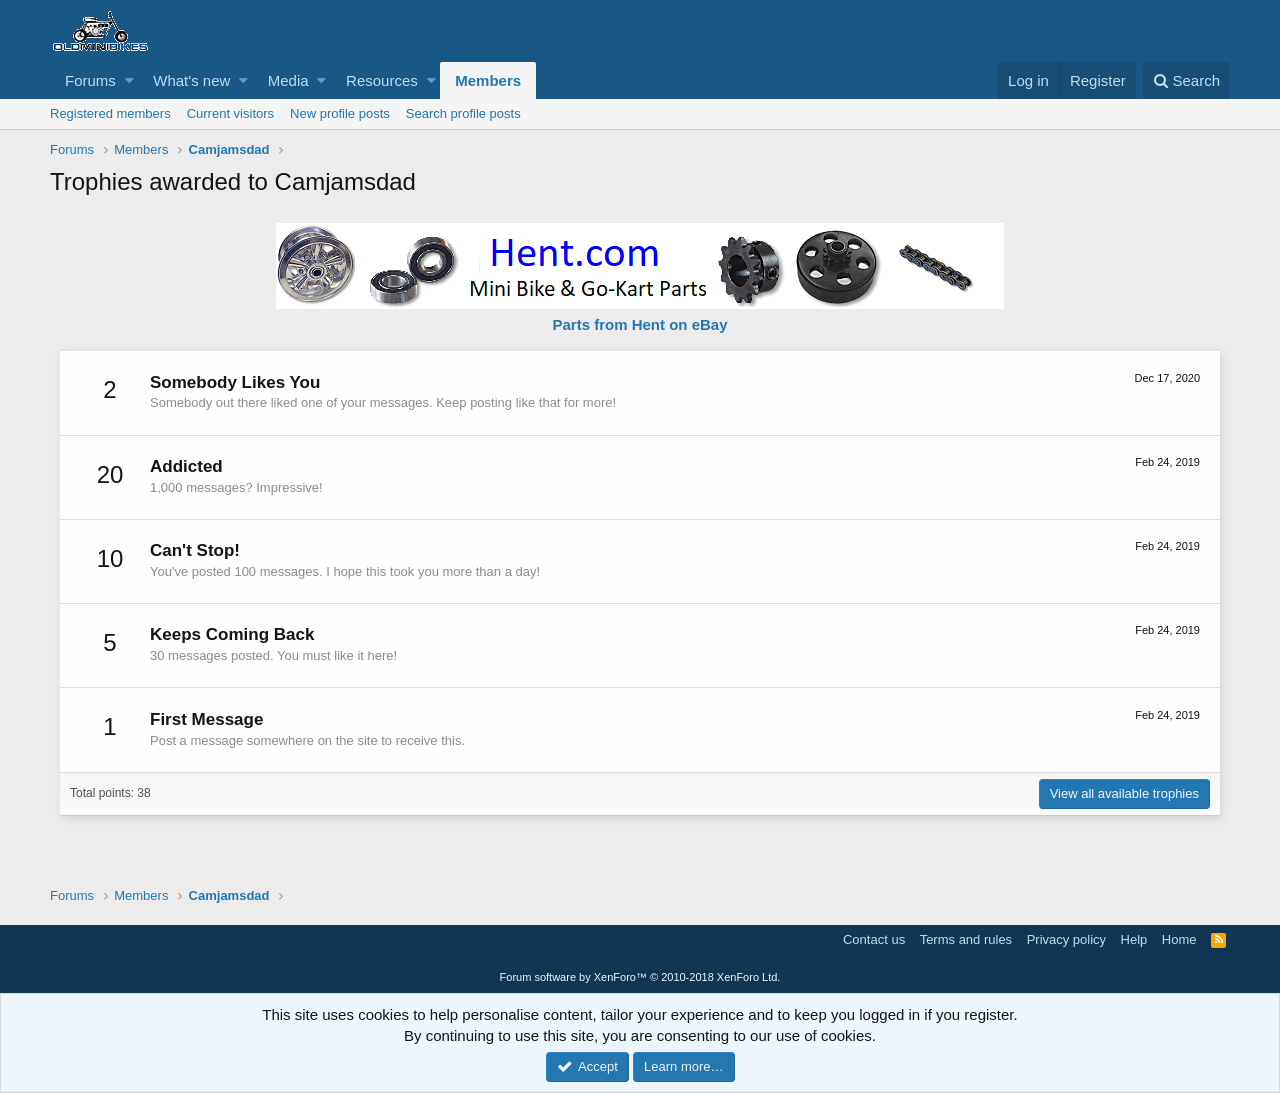 The width and height of the screenshot is (1280, 1093). I want to click on Members, so click(488, 80).